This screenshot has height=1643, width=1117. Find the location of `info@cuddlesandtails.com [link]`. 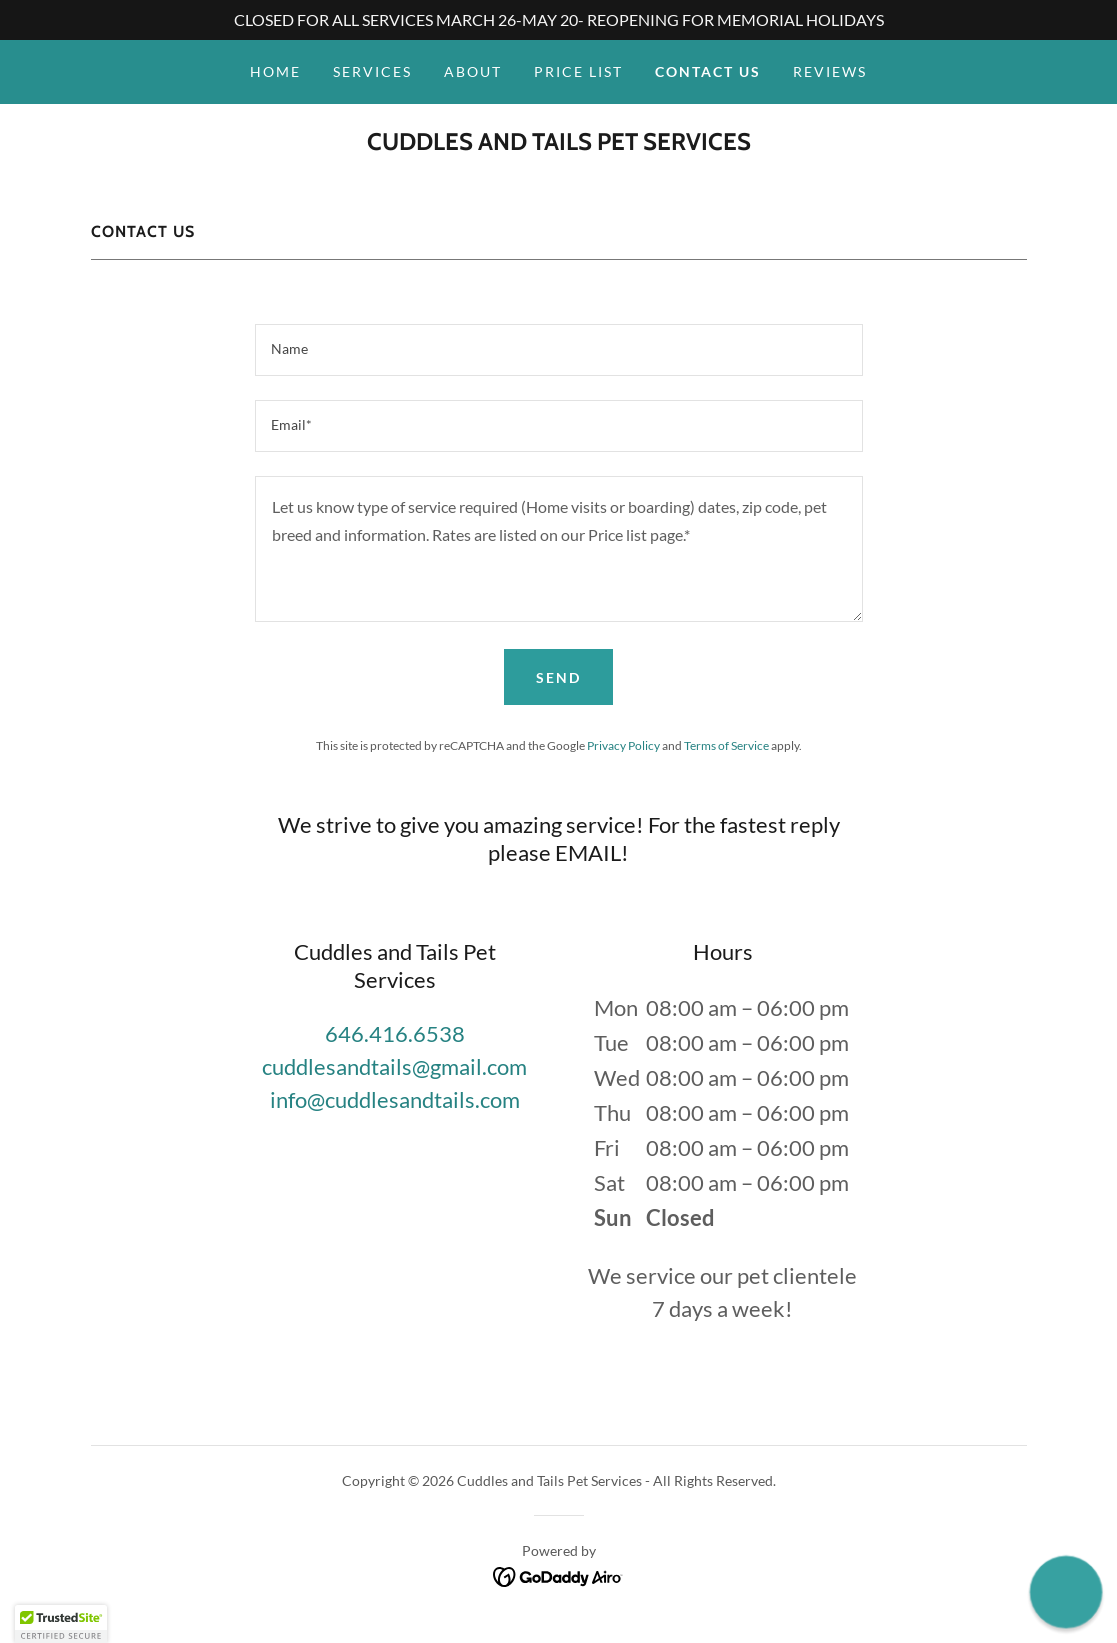

info@cuddlesandtails.com [link] is located at coordinates (395, 1099).